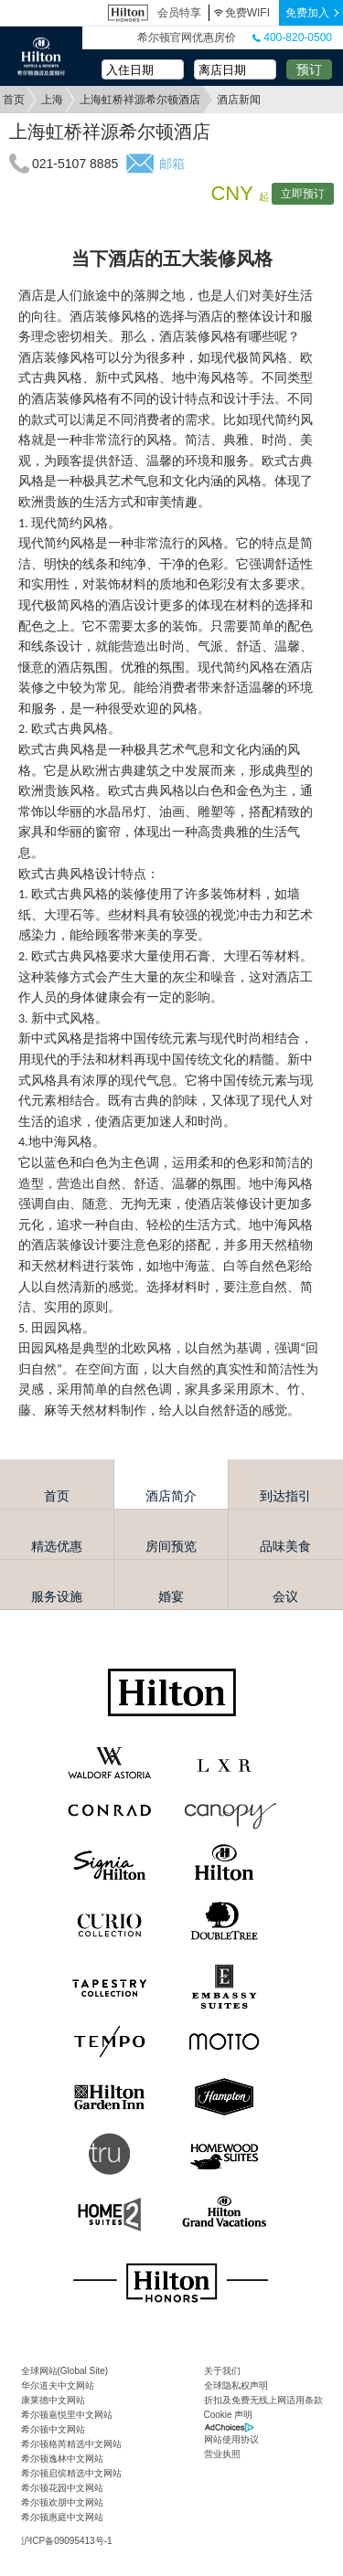 This screenshot has width=343, height=2576. Describe the element at coordinates (171, 163) in the screenshot. I see `邮箱` at that location.